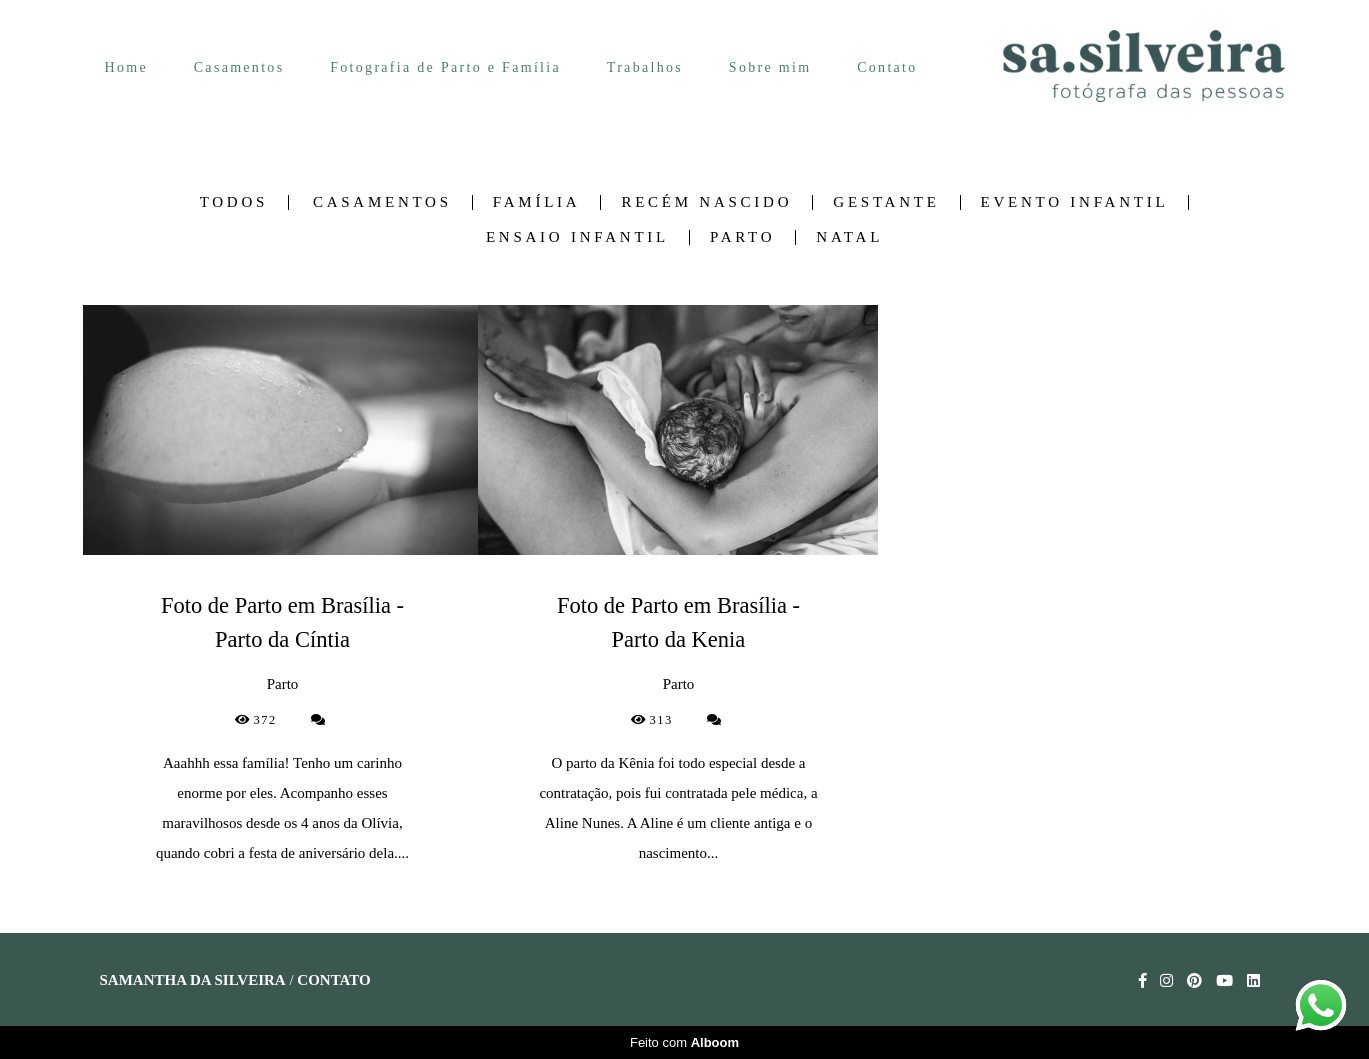 This screenshot has width=1369, height=1059. What do you see at coordinates (234, 202) in the screenshot?
I see `Todos` at bounding box center [234, 202].